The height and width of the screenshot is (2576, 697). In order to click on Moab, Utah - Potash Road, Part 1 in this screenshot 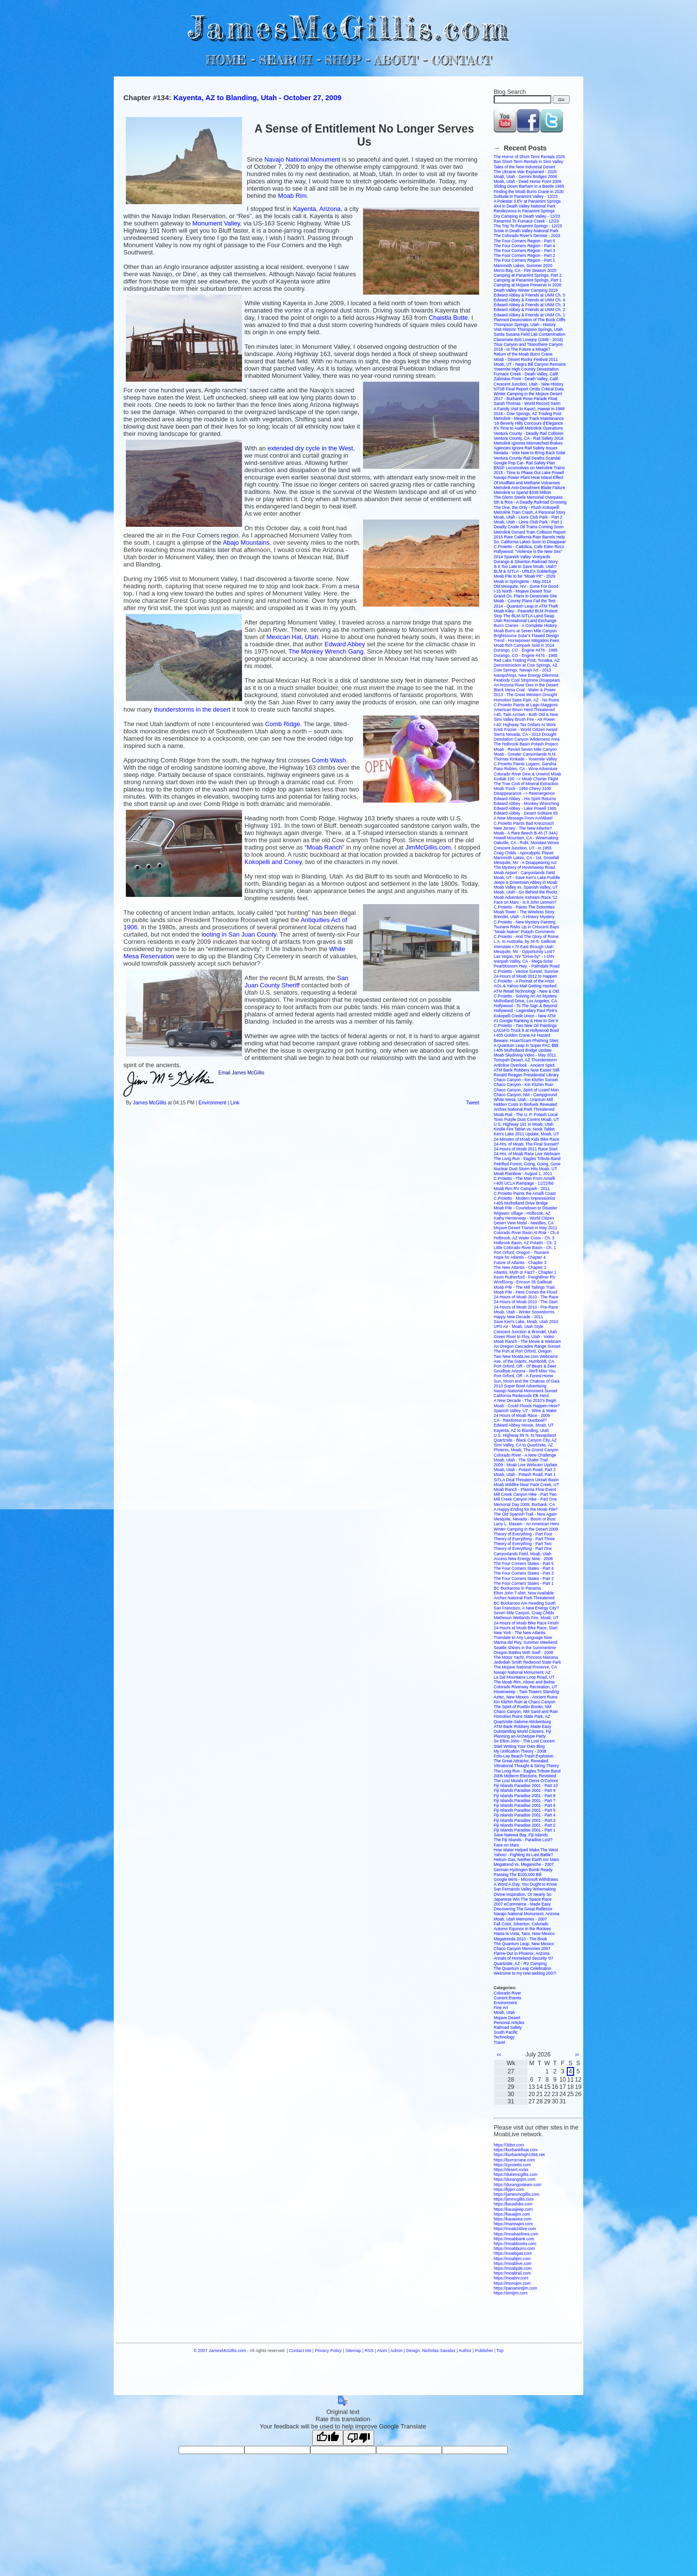, I will do `click(525, 1474)`.